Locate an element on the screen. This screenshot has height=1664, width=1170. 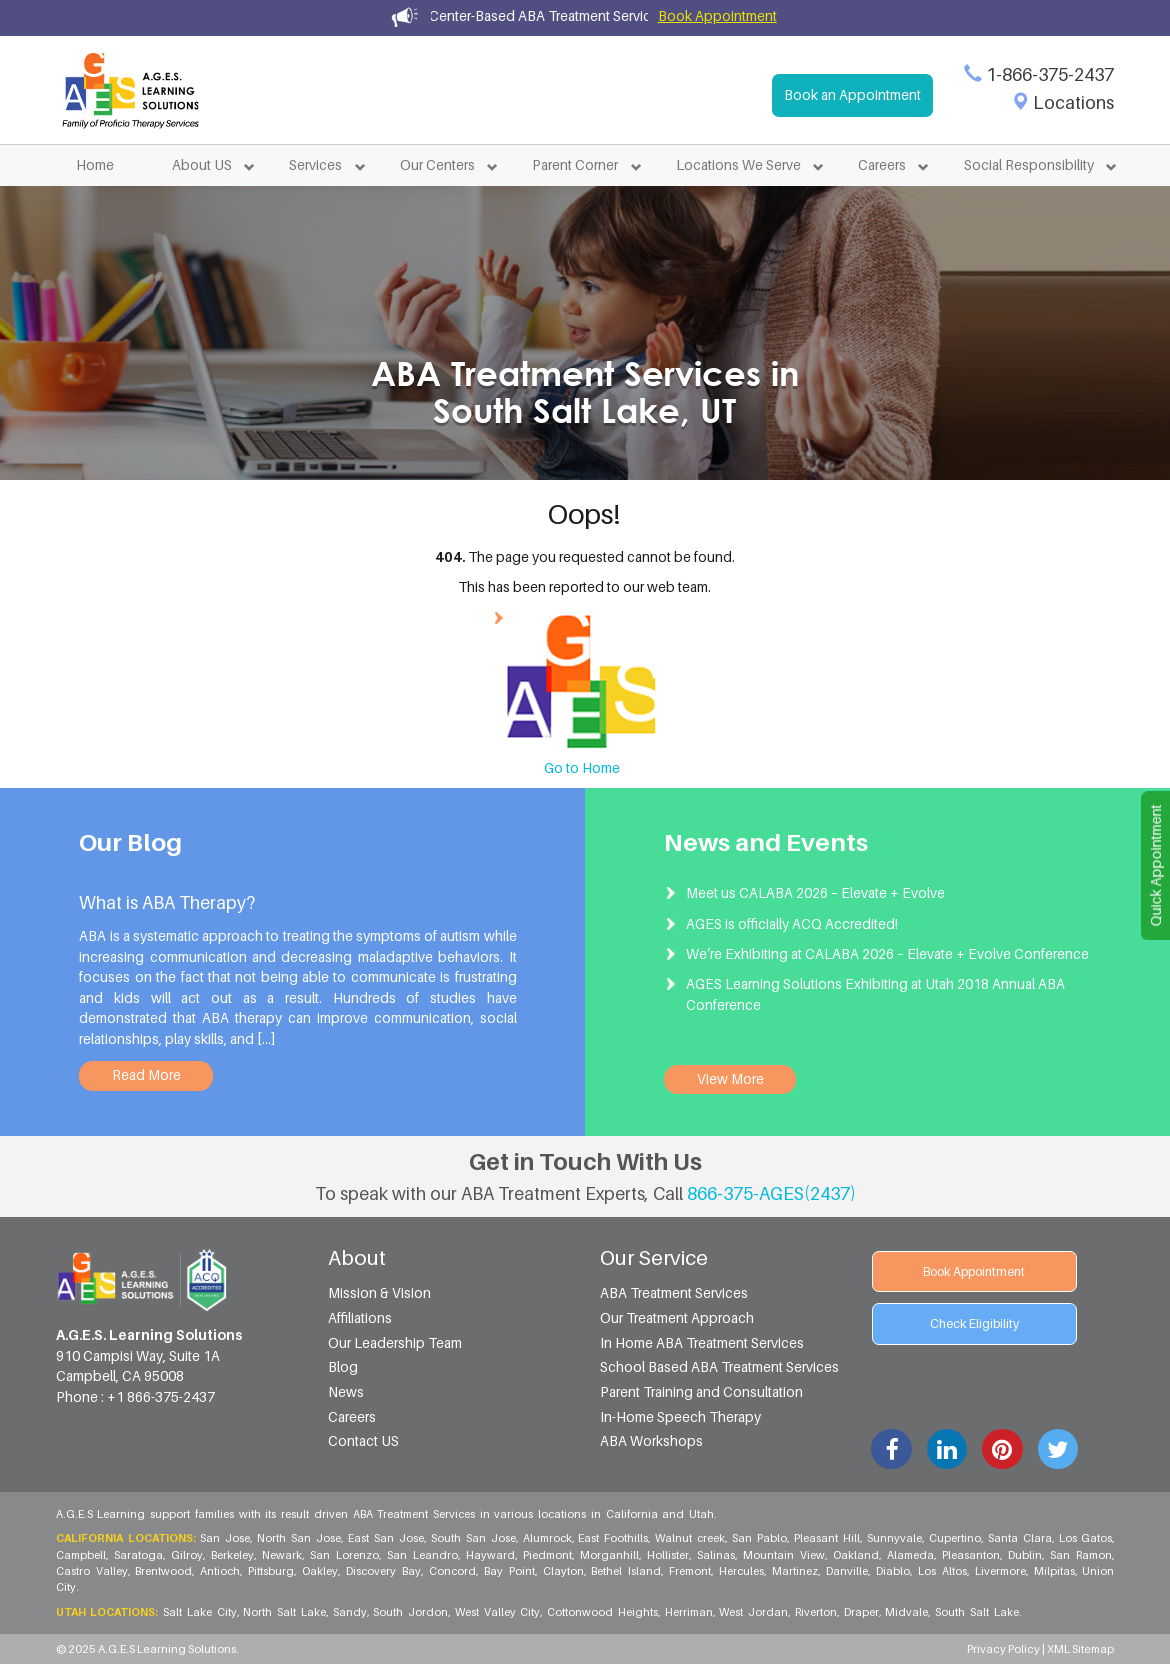
Sandy is located at coordinates (351, 1612).